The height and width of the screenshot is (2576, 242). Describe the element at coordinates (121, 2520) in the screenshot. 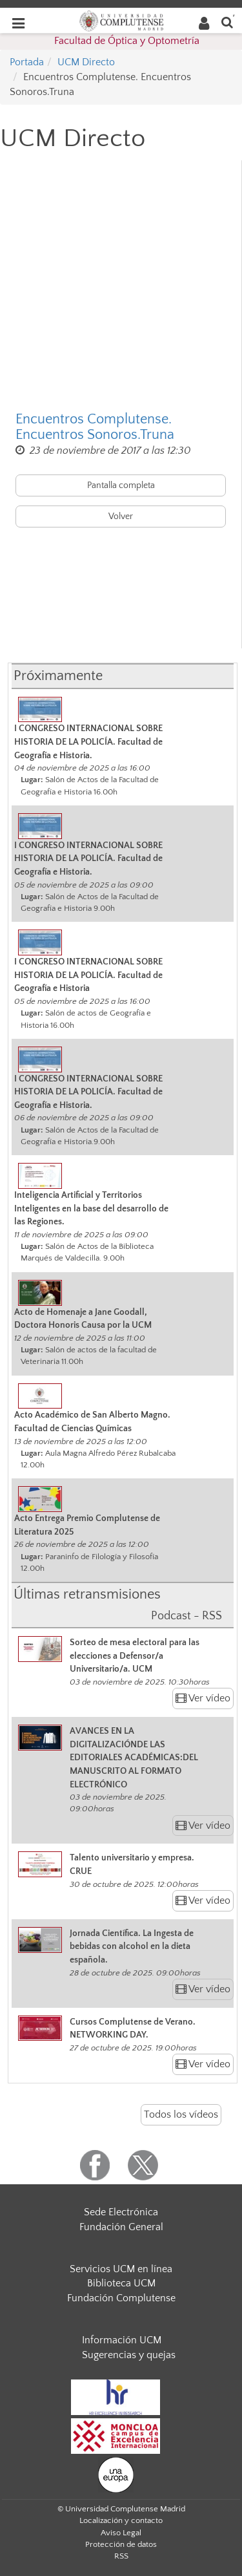

I see `Localización y contacto` at that location.